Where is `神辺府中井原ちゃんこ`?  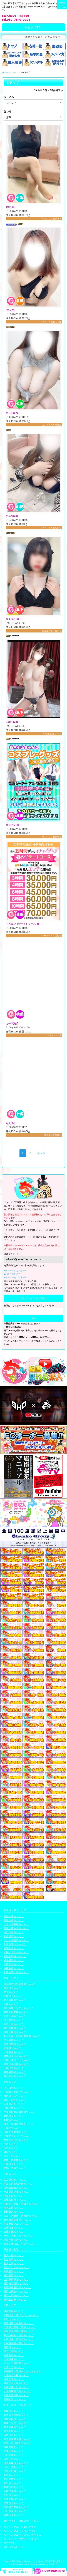 神辺府中井原ちゃんこ is located at coordinates (16, 2511).